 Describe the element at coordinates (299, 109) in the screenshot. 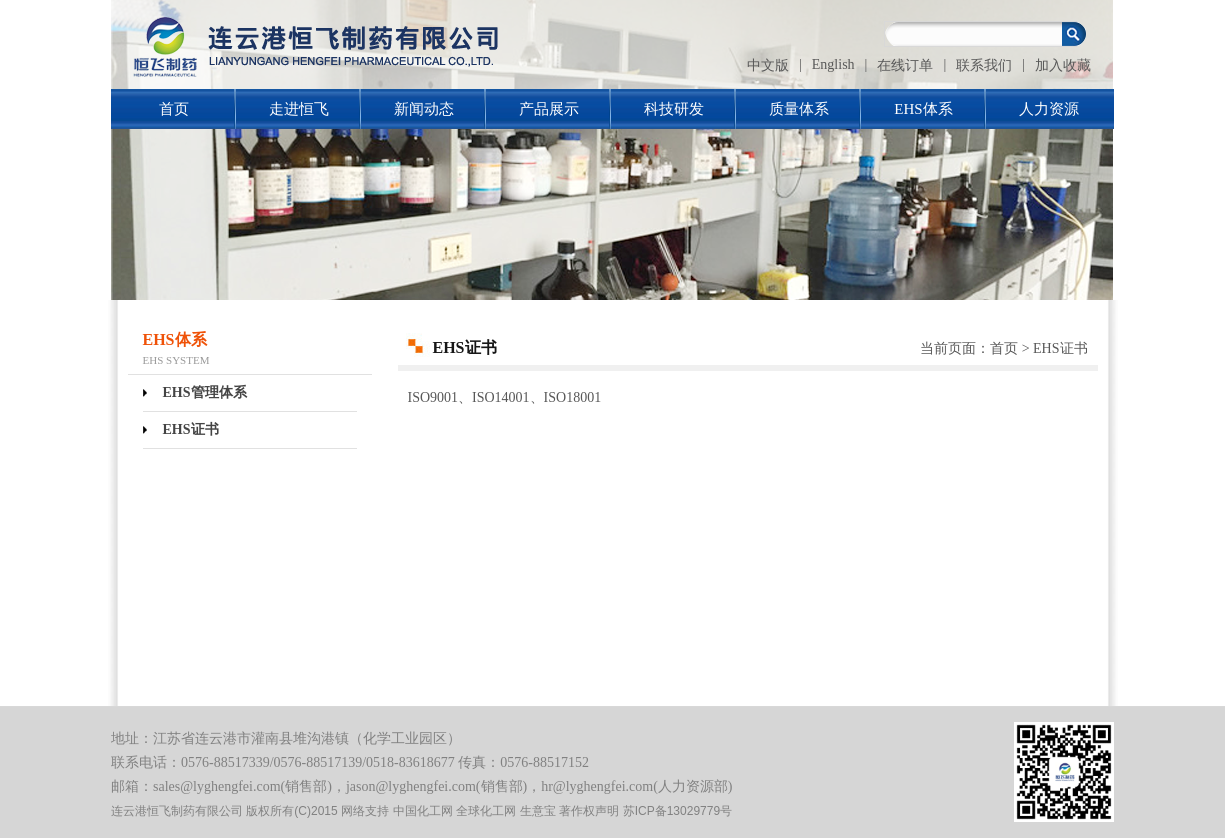

I see `走进恒飞` at that location.